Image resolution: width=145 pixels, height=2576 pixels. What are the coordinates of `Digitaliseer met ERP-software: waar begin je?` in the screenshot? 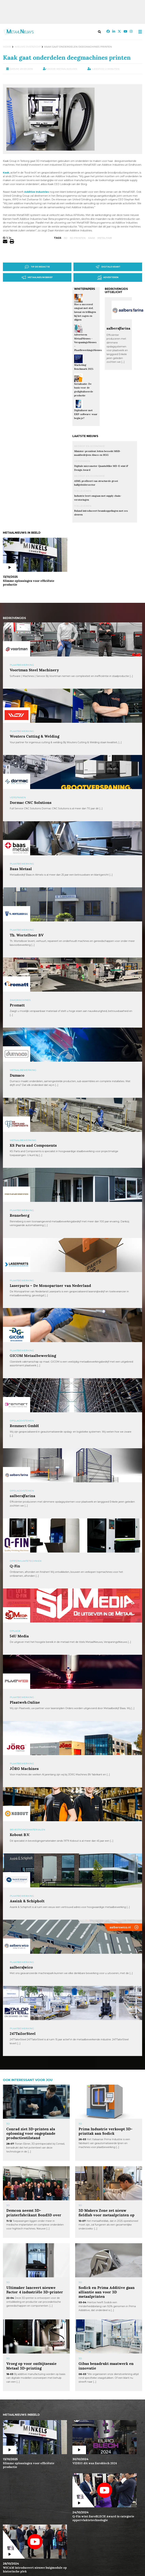 It's located at (85, 414).